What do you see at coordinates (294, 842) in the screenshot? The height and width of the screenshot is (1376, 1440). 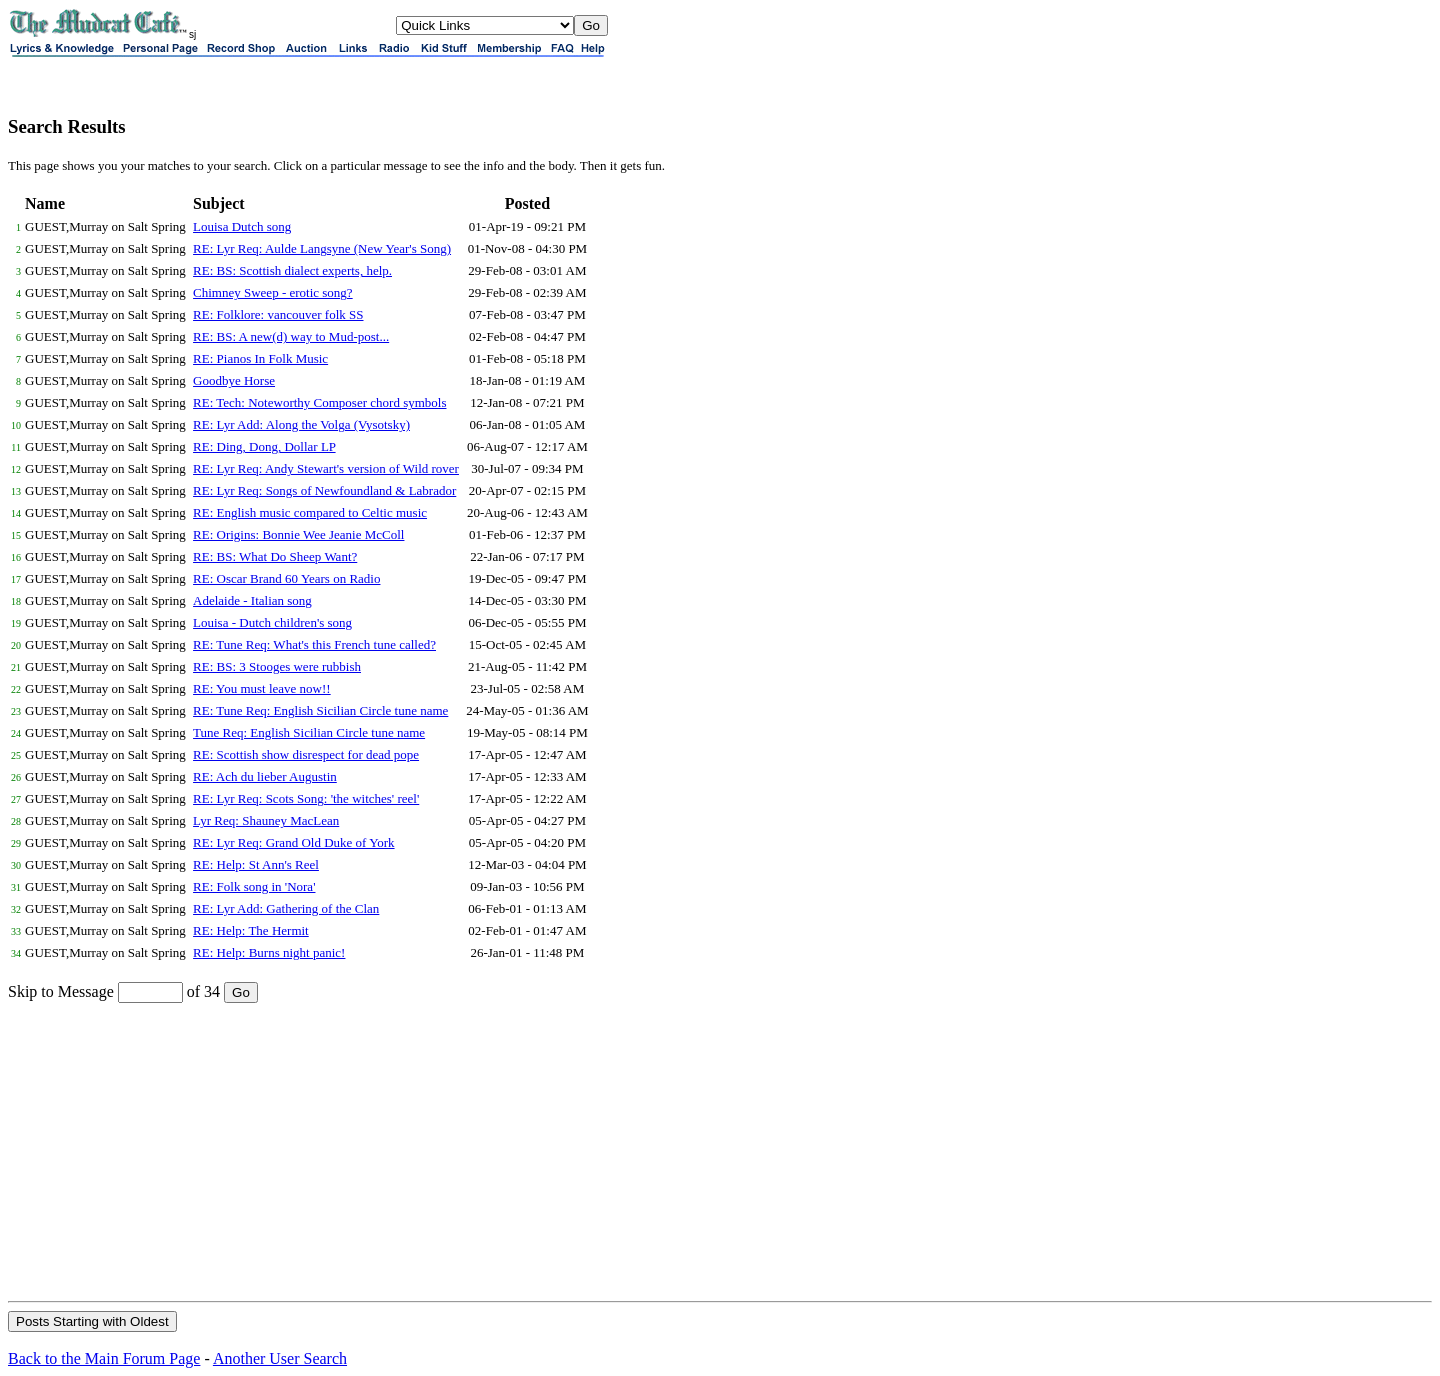 I see `RE: Lyr Req: Grand Old Duke of York` at bounding box center [294, 842].